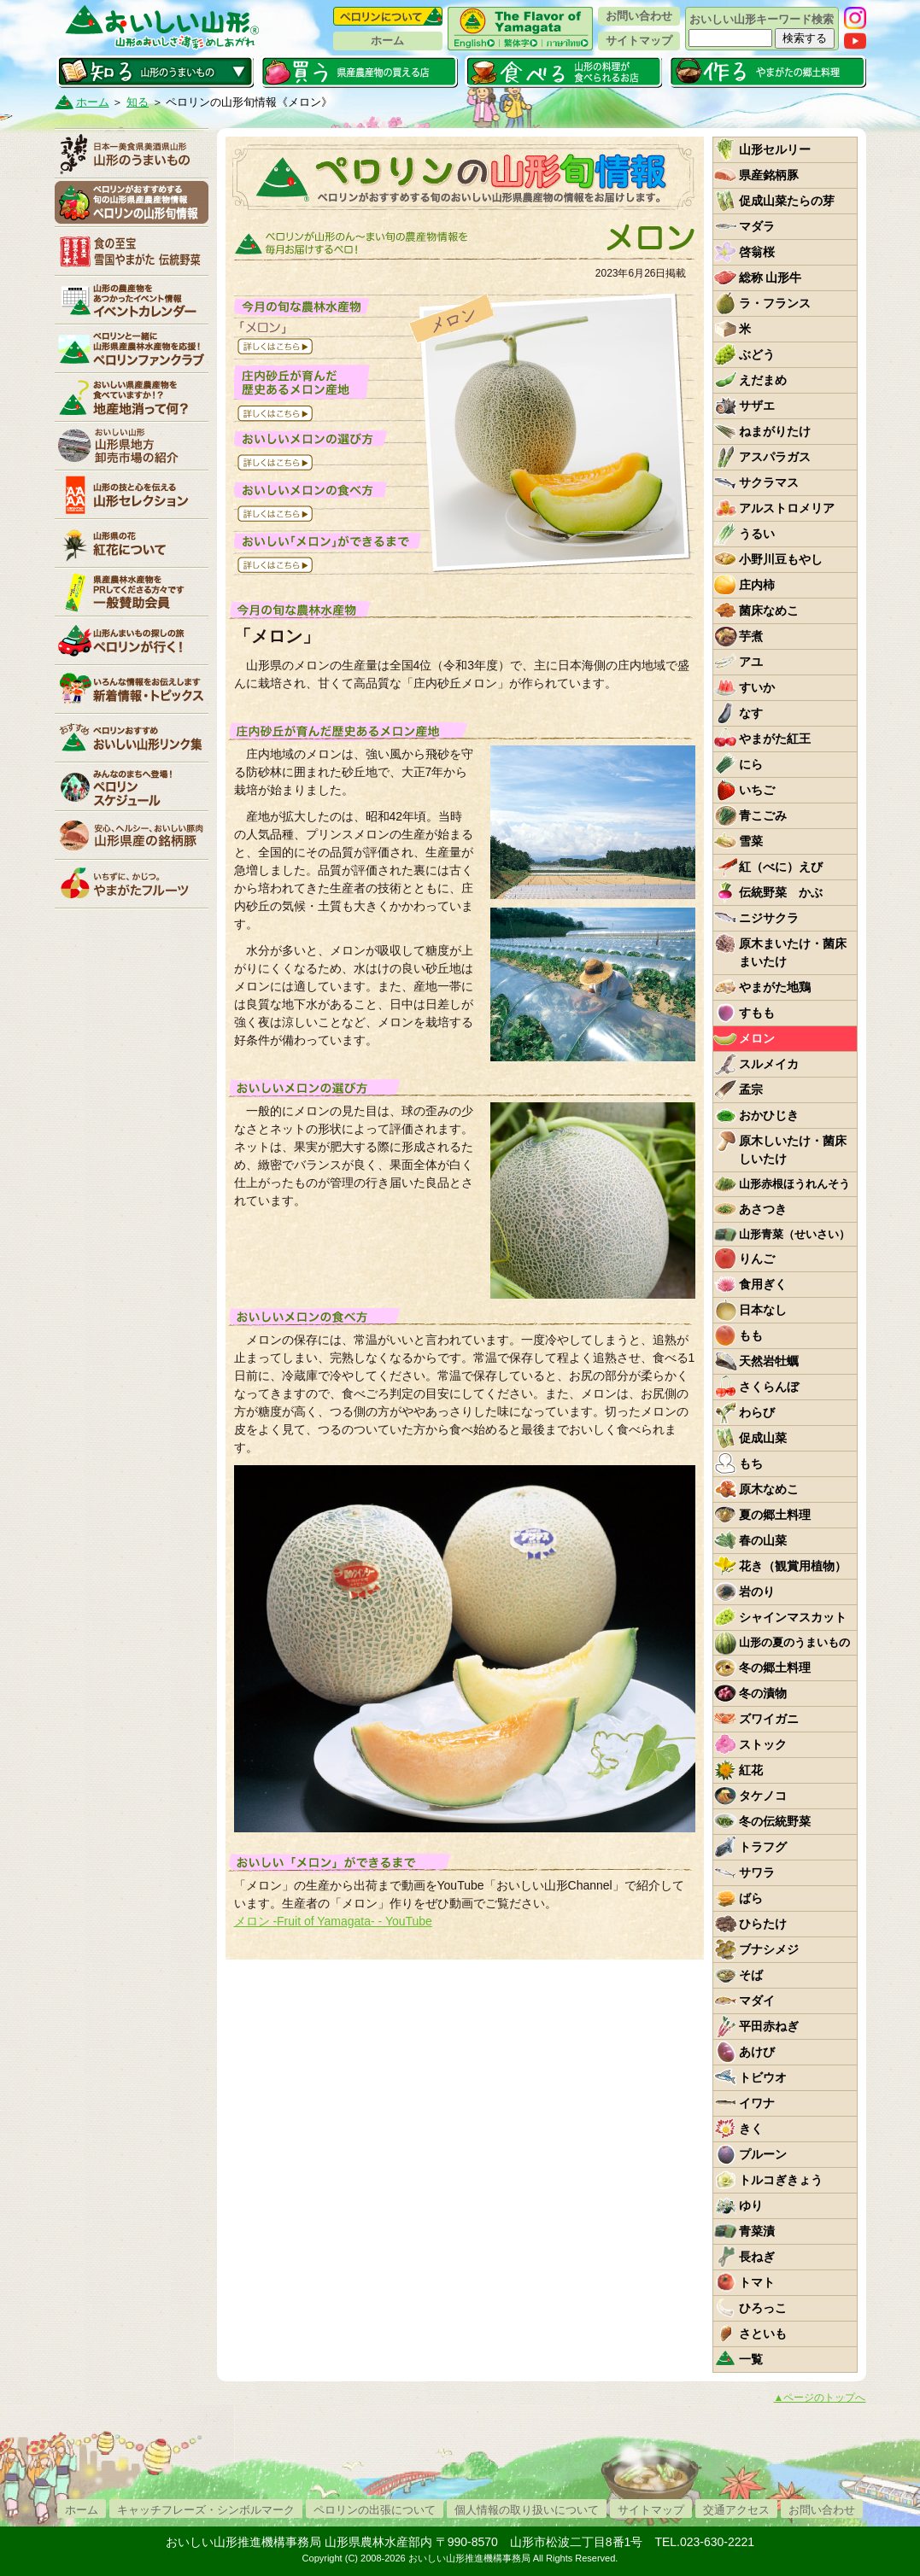 Image resolution: width=920 pixels, height=2576 pixels. I want to click on 食べる, so click(563, 71).